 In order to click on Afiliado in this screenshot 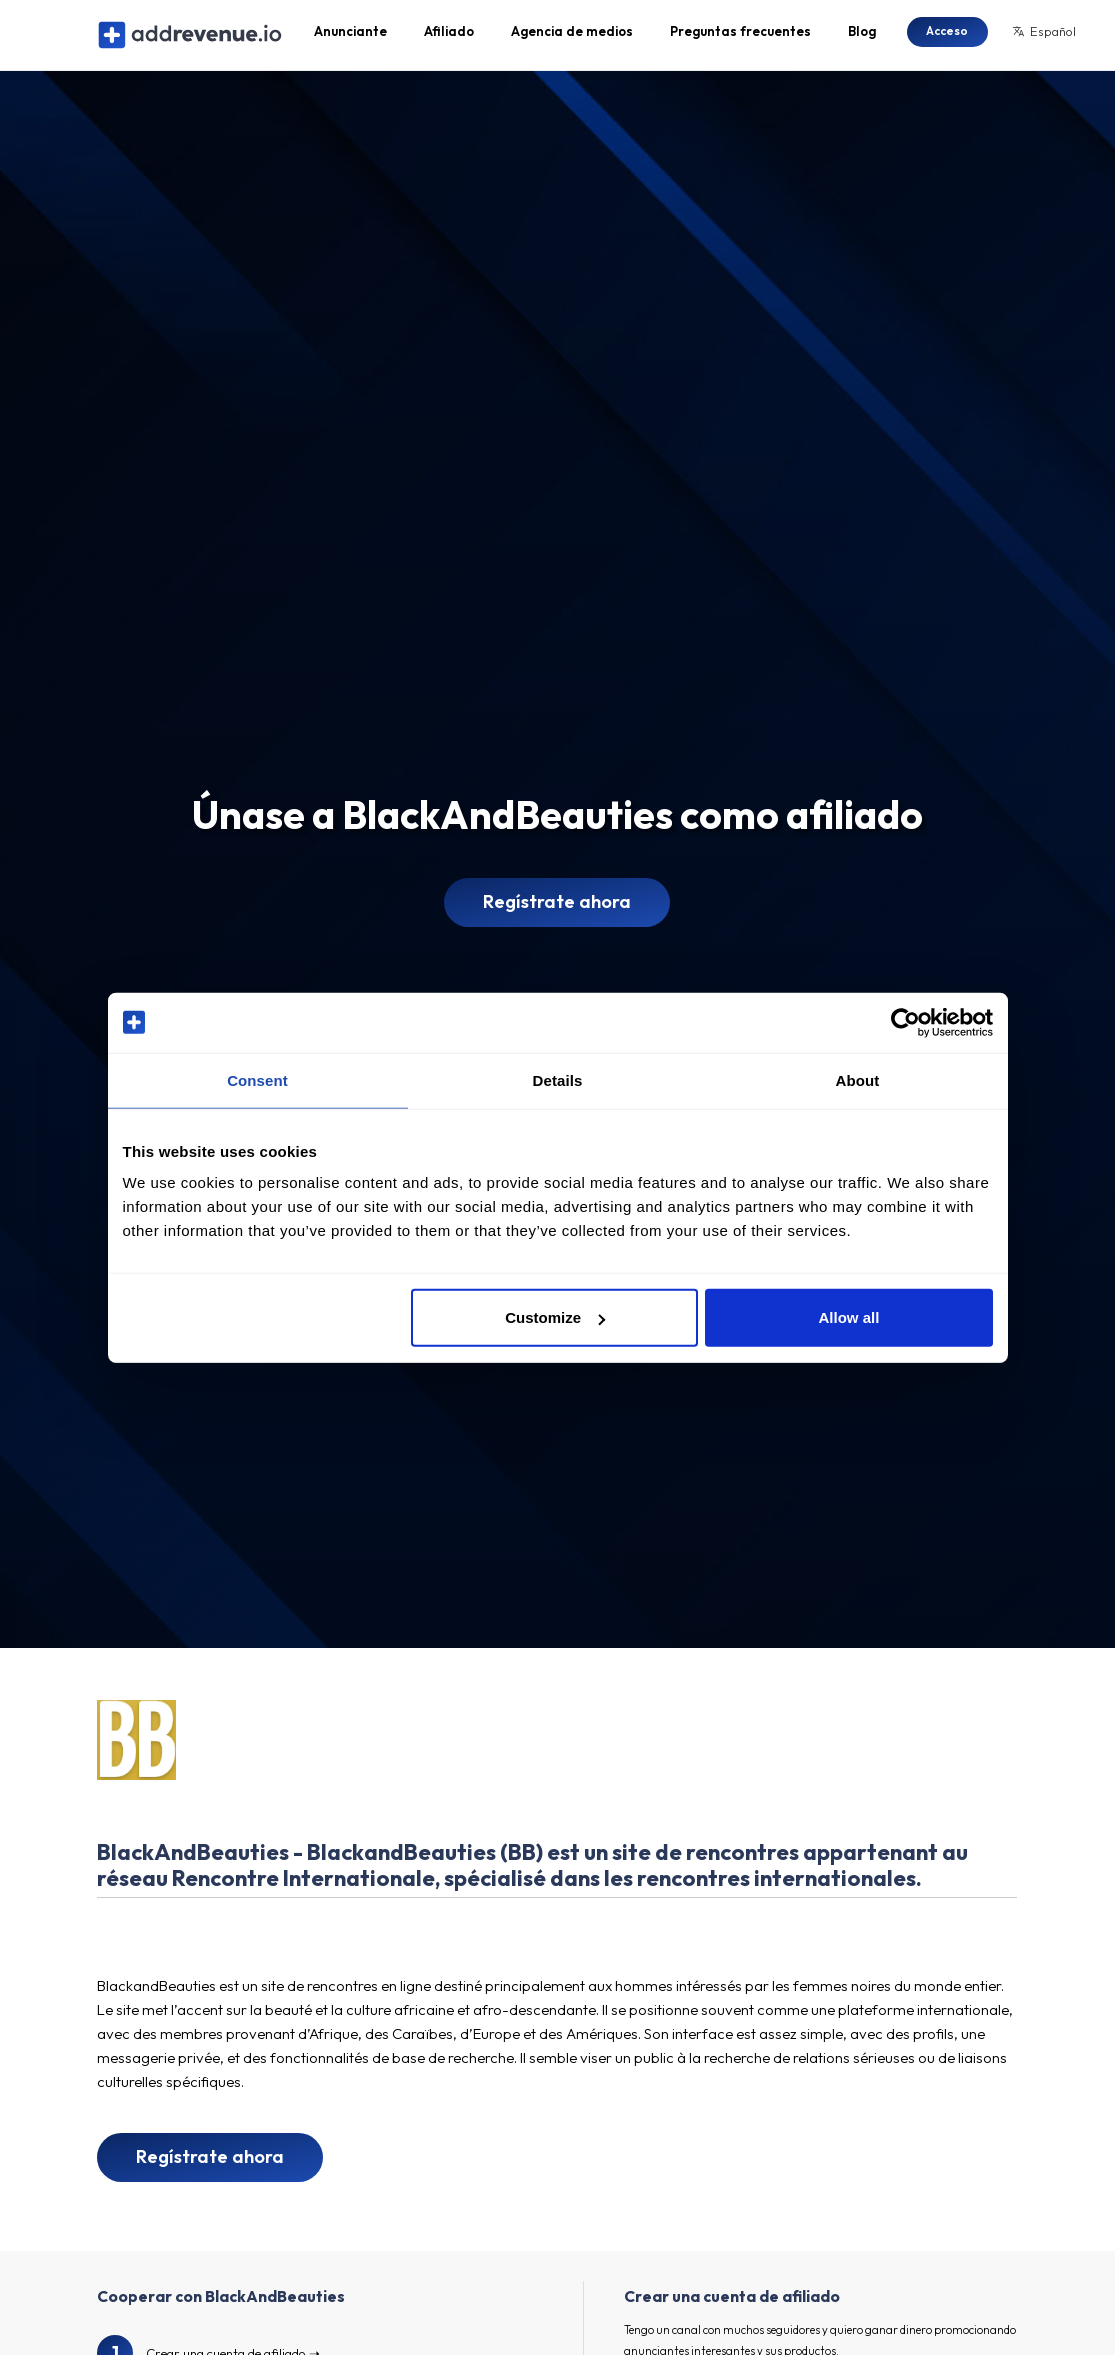, I will do `click(449, 36)`.